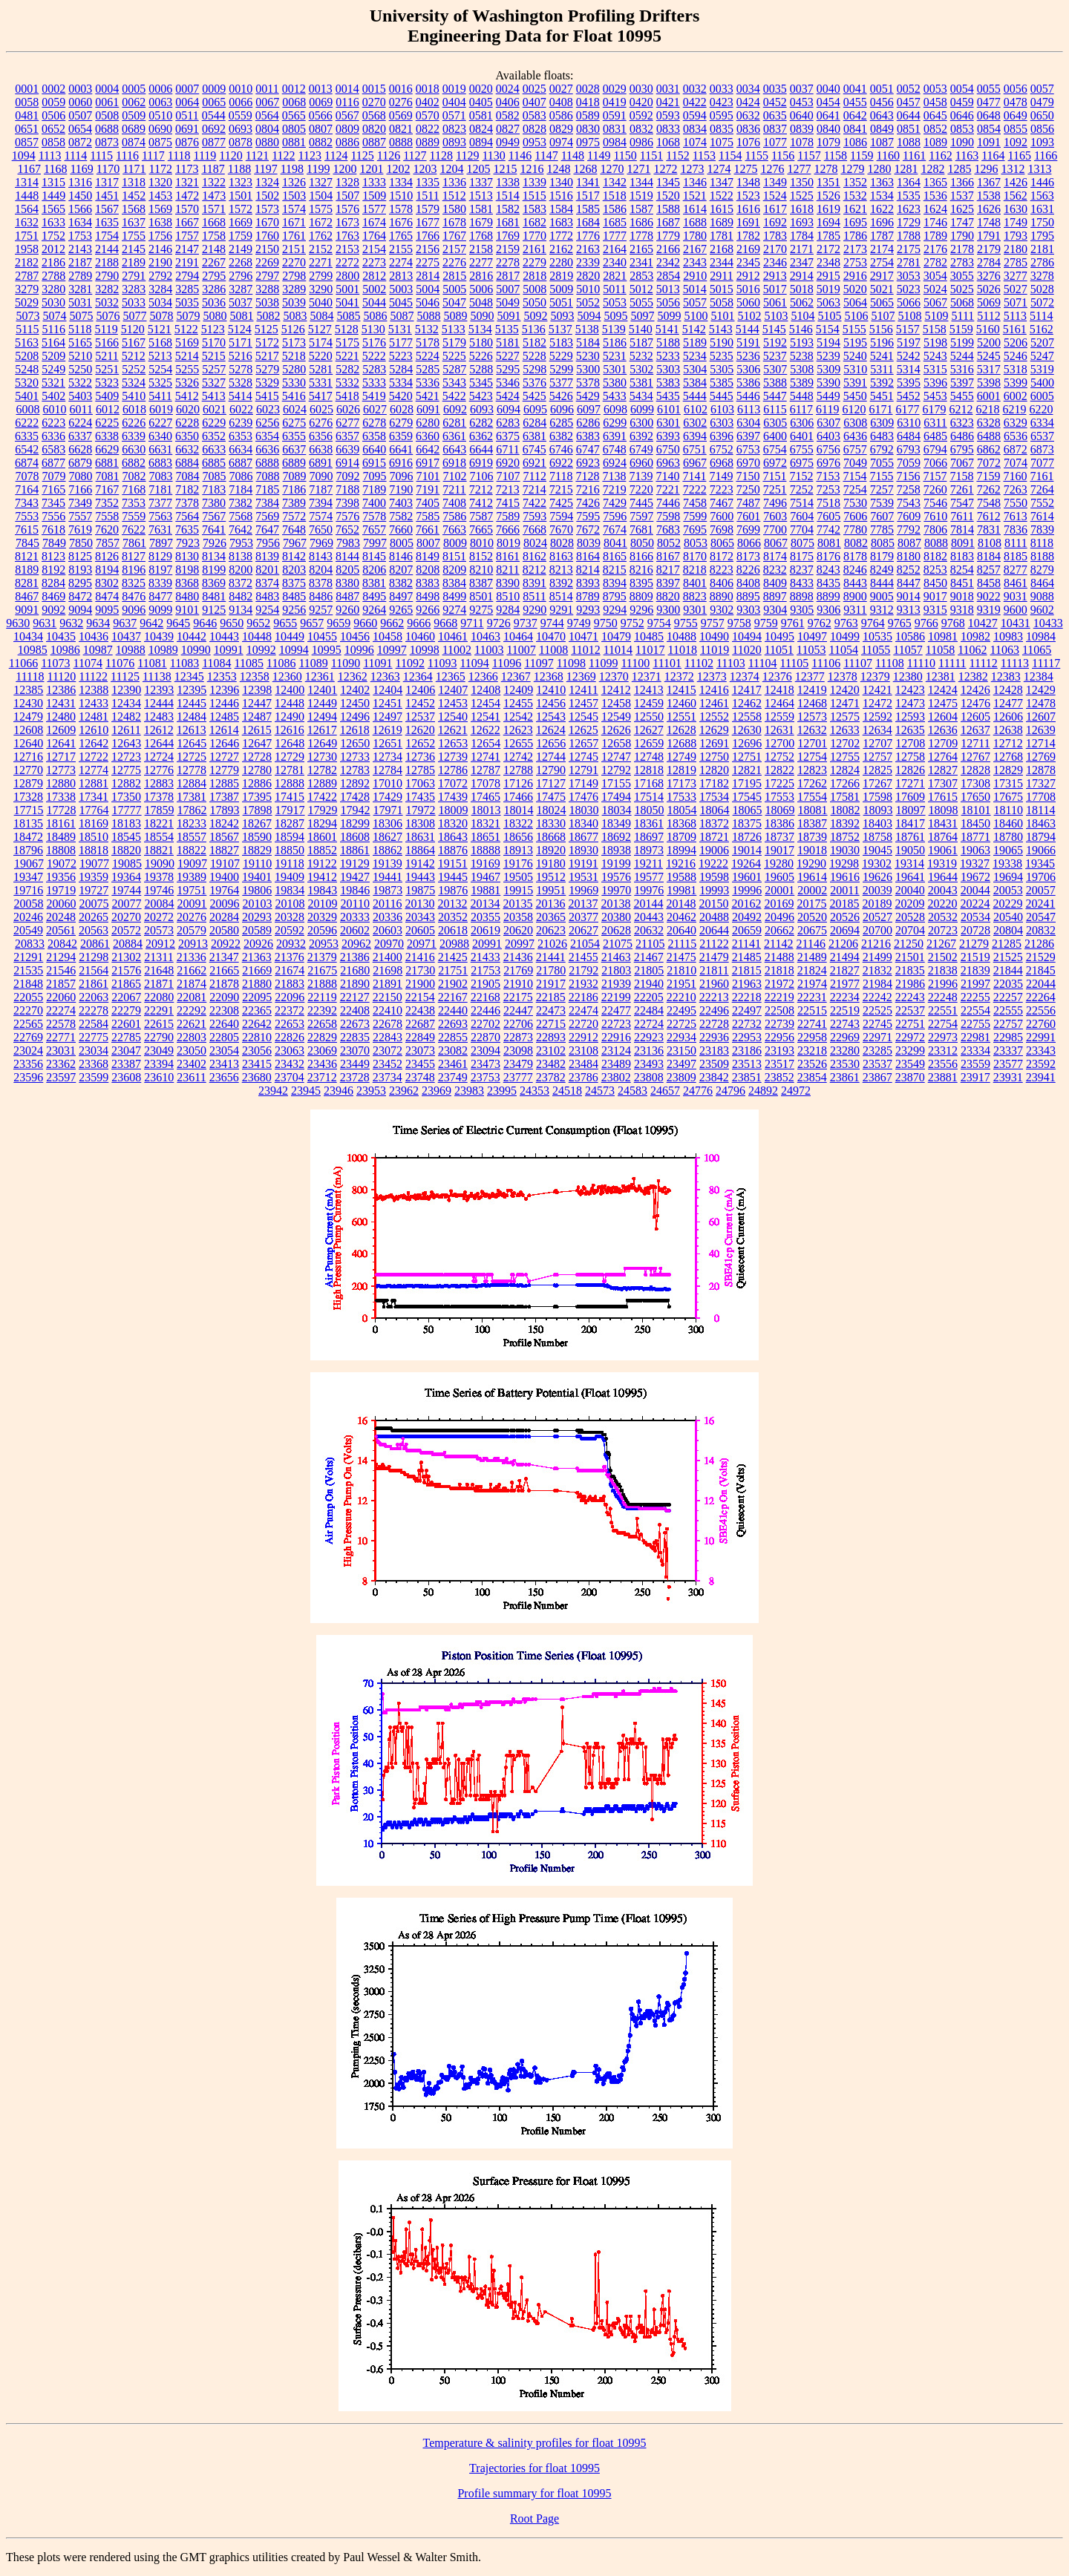 This screenshot has width=1069, height=2576. Describe the element at coordinates (1012, 169) in the screenshot. I see `1312` at that location.